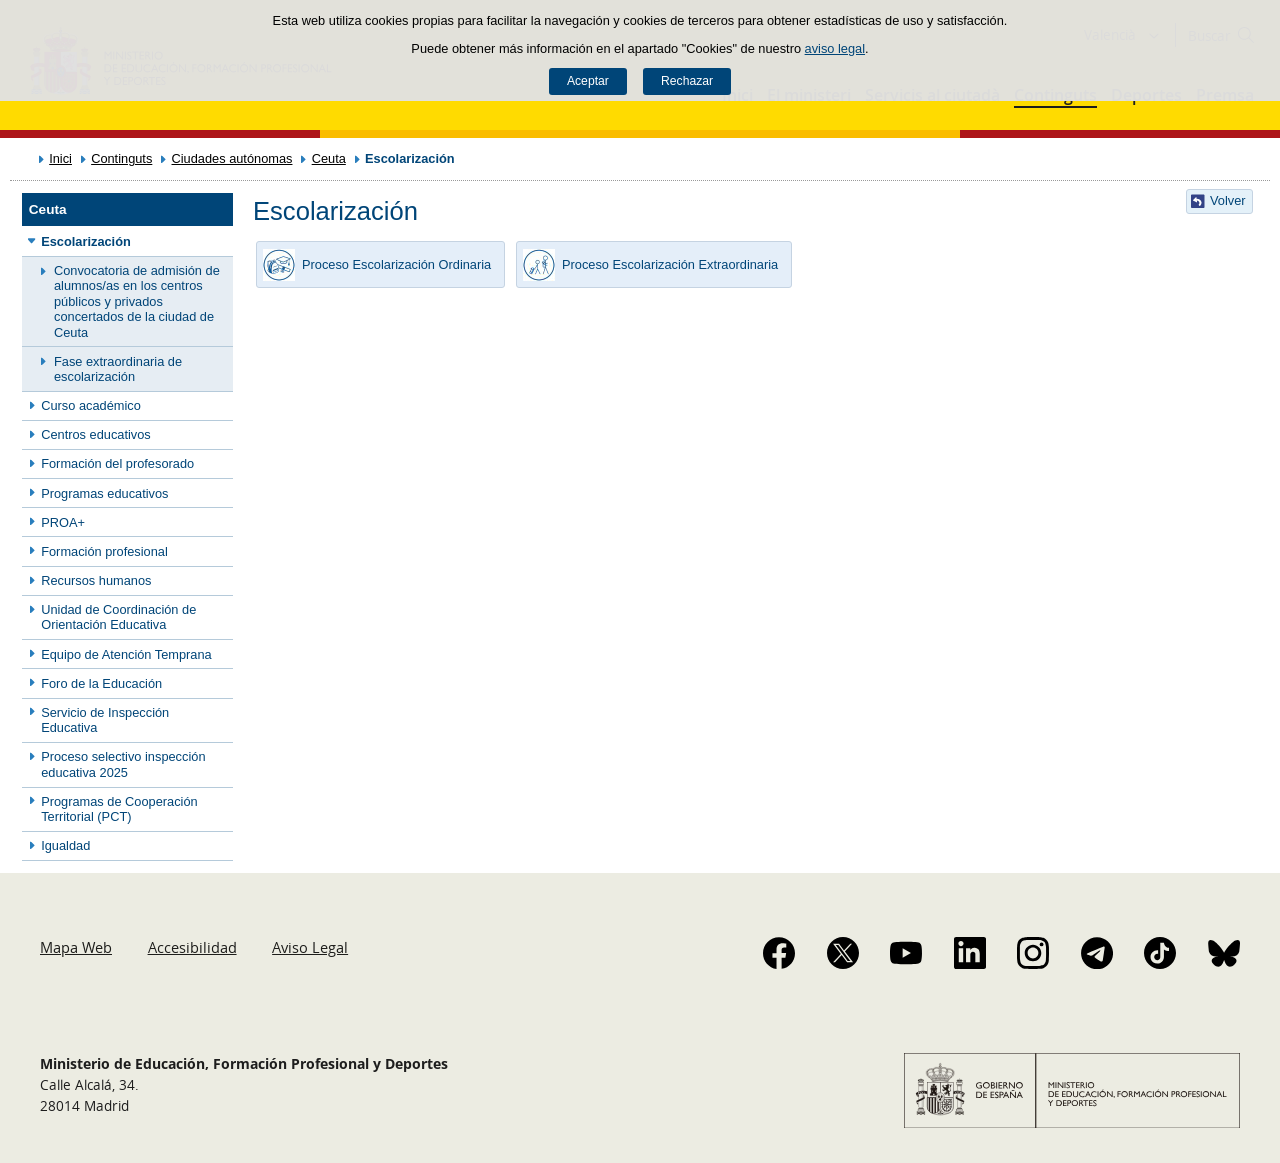 The image size is (1280, 1163). What do you see at coordinates (117, 463) in the screenshot?
I see `Formación del profesorado` at bounding box center [117, 463].